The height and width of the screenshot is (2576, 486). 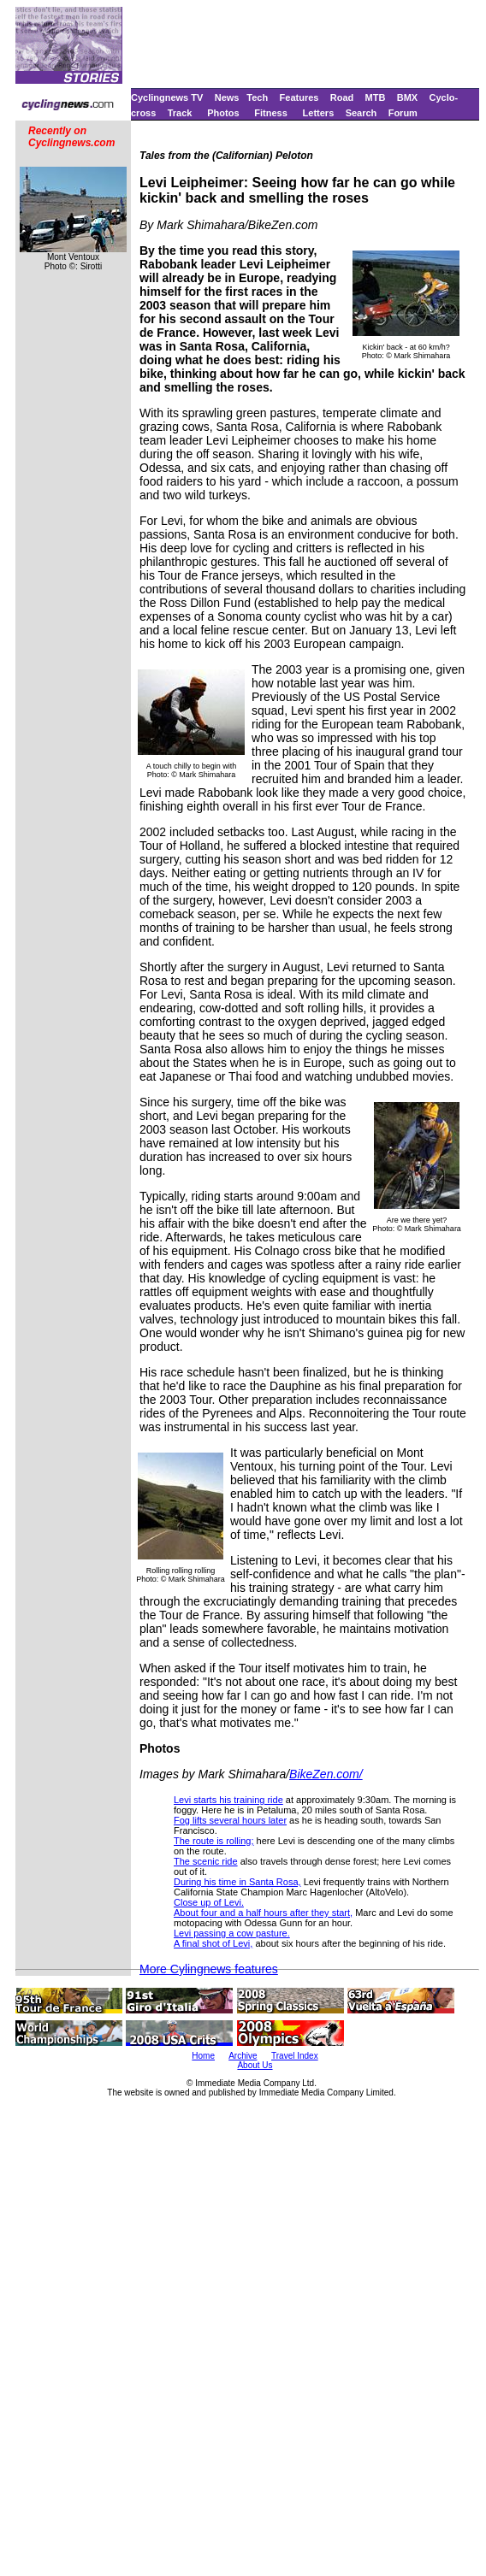 What do you see at coordinates (407, 97) in the screenshot?
I see `BMX` at bounding box center [407, 97].